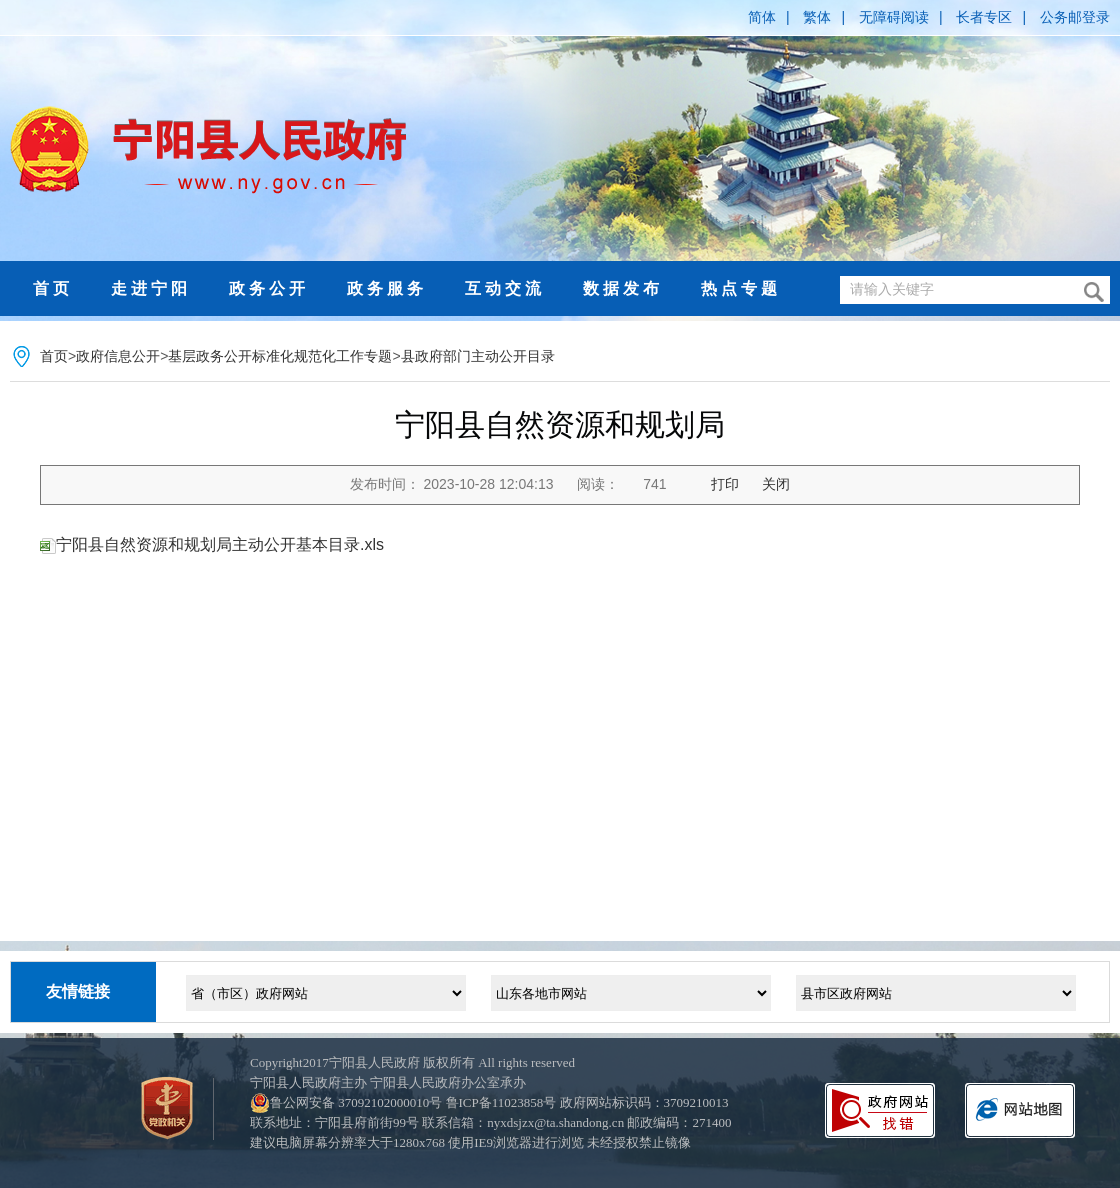 The width and height of the screenshot is (1120, 1188). What do you see at coordinates (151, 288) in the screenshot?
I see `走进宁阳` at bounding box center [151, 288].